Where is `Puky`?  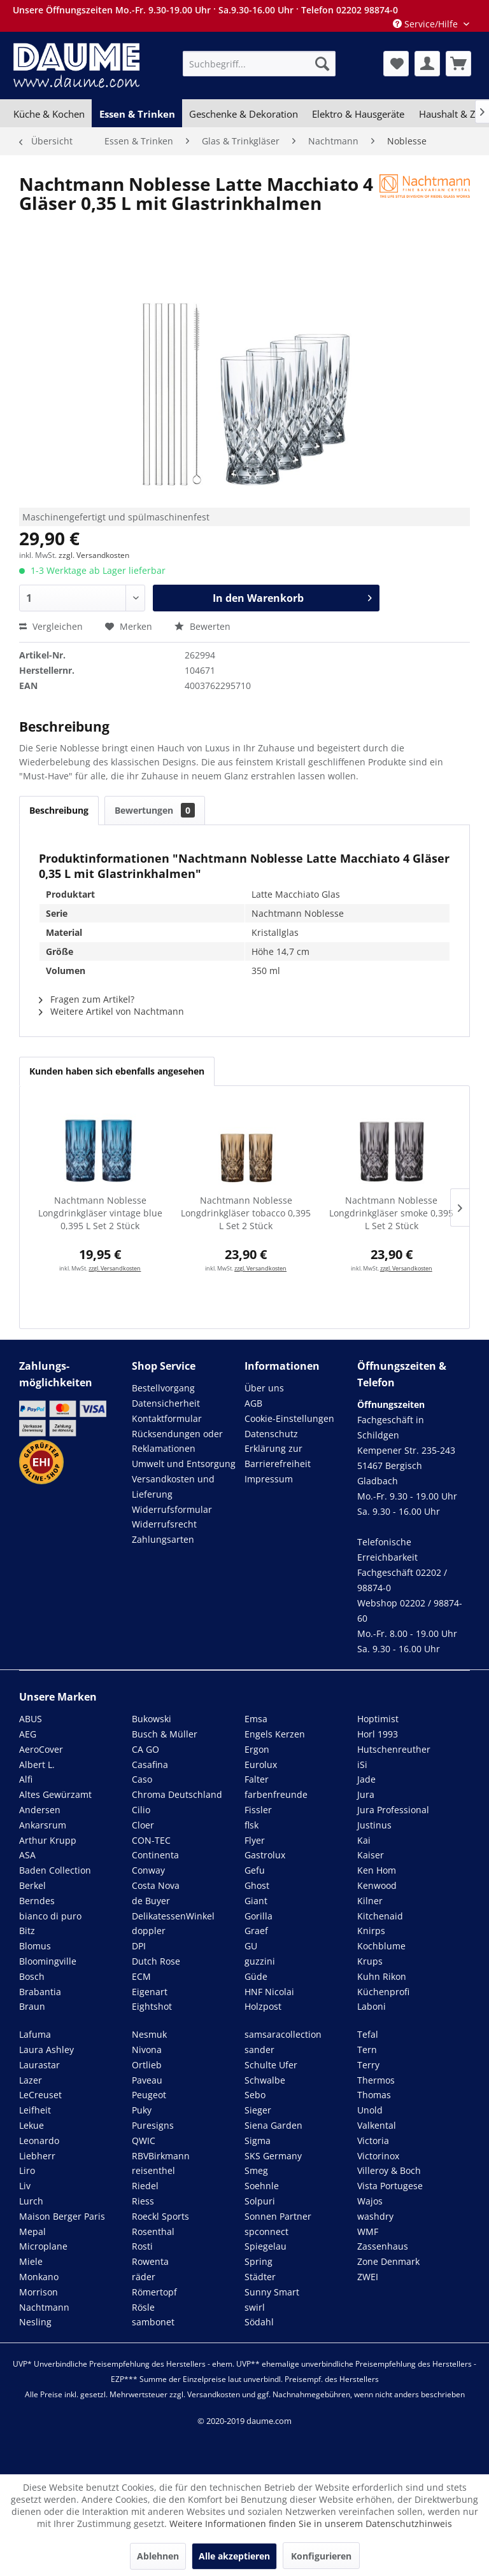
Puky is located at coordinates (142, 2110).